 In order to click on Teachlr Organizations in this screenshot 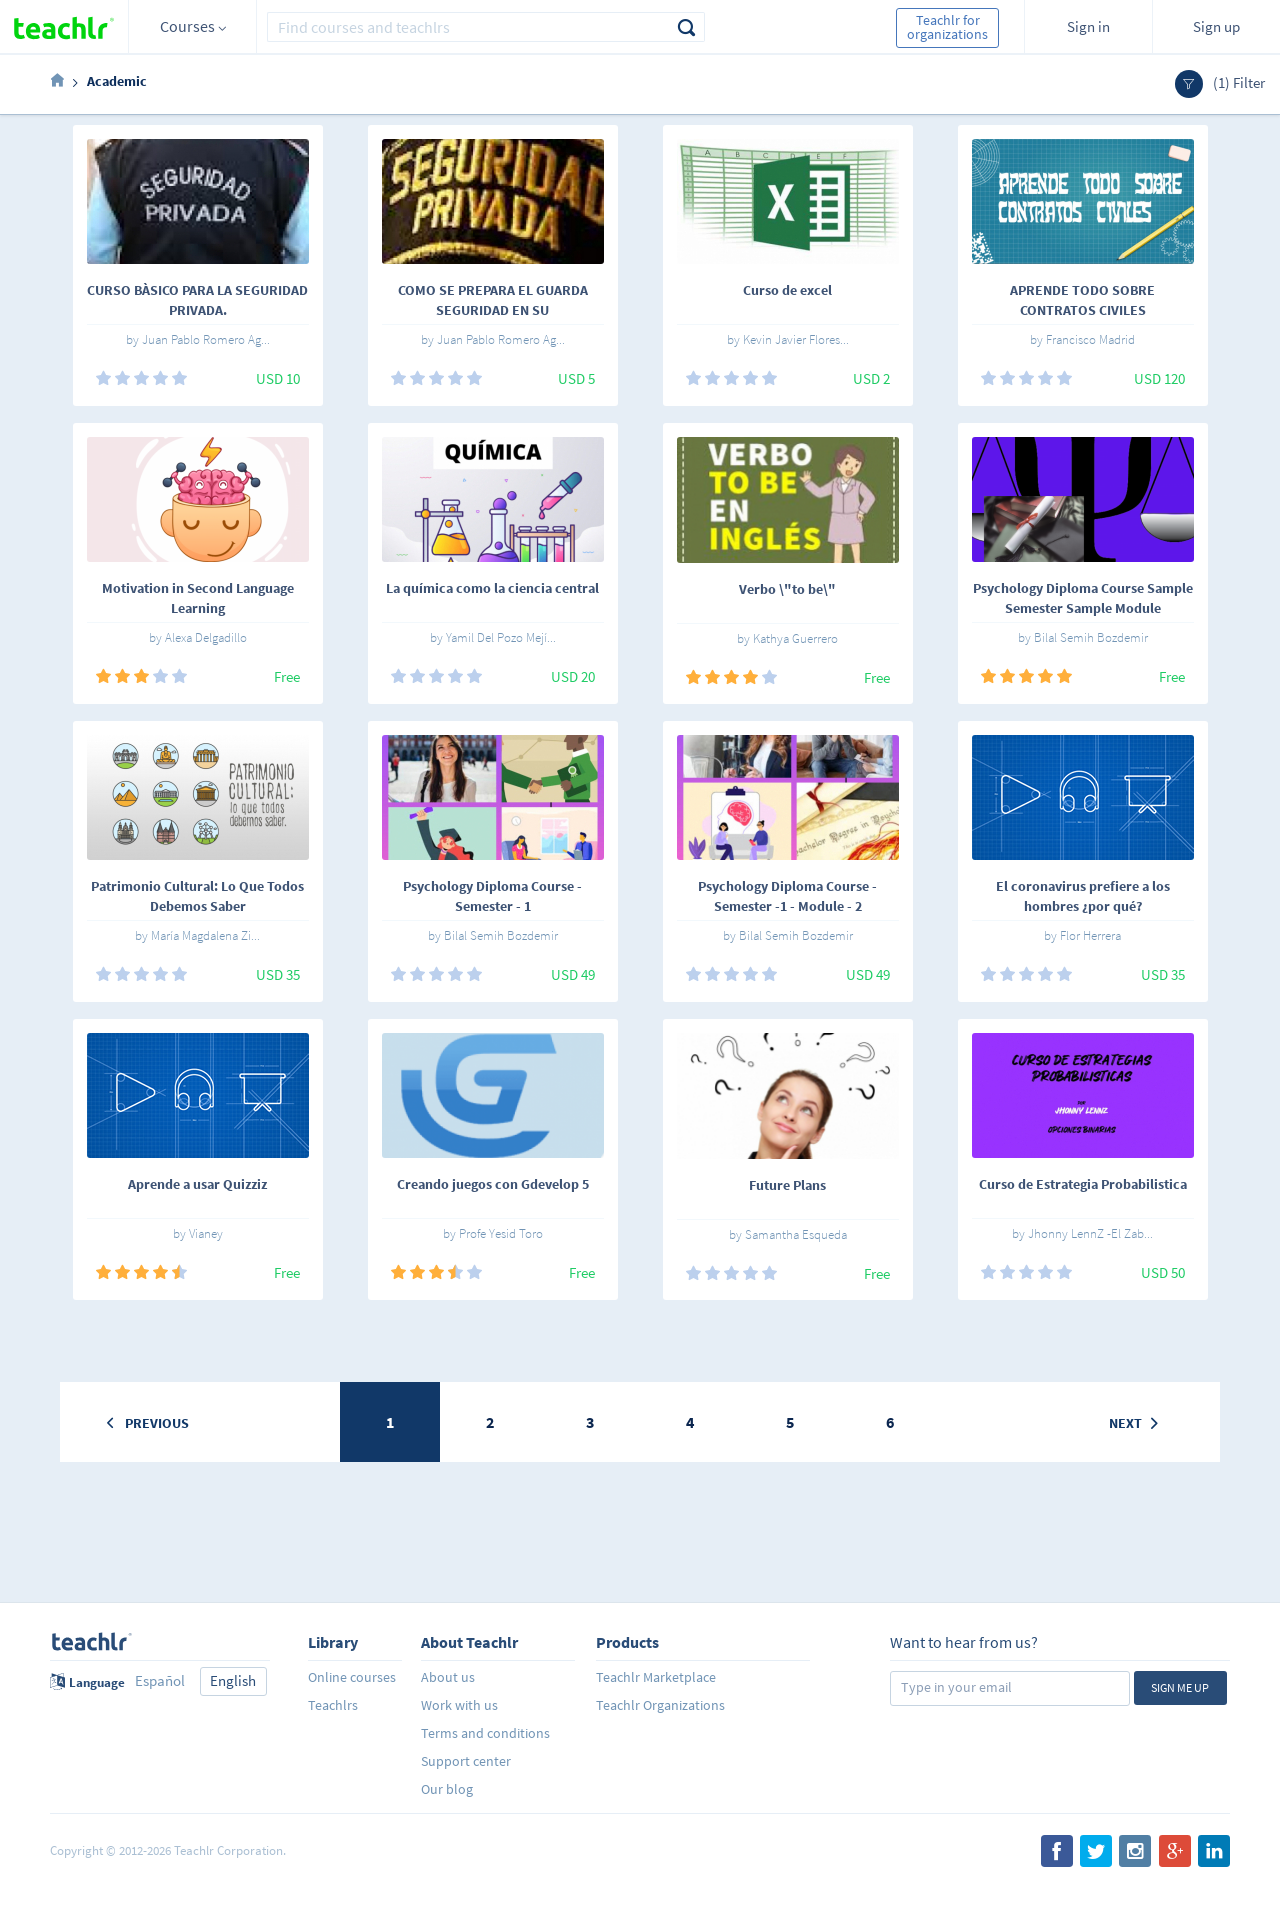, I will do `click(660, 1705)`.